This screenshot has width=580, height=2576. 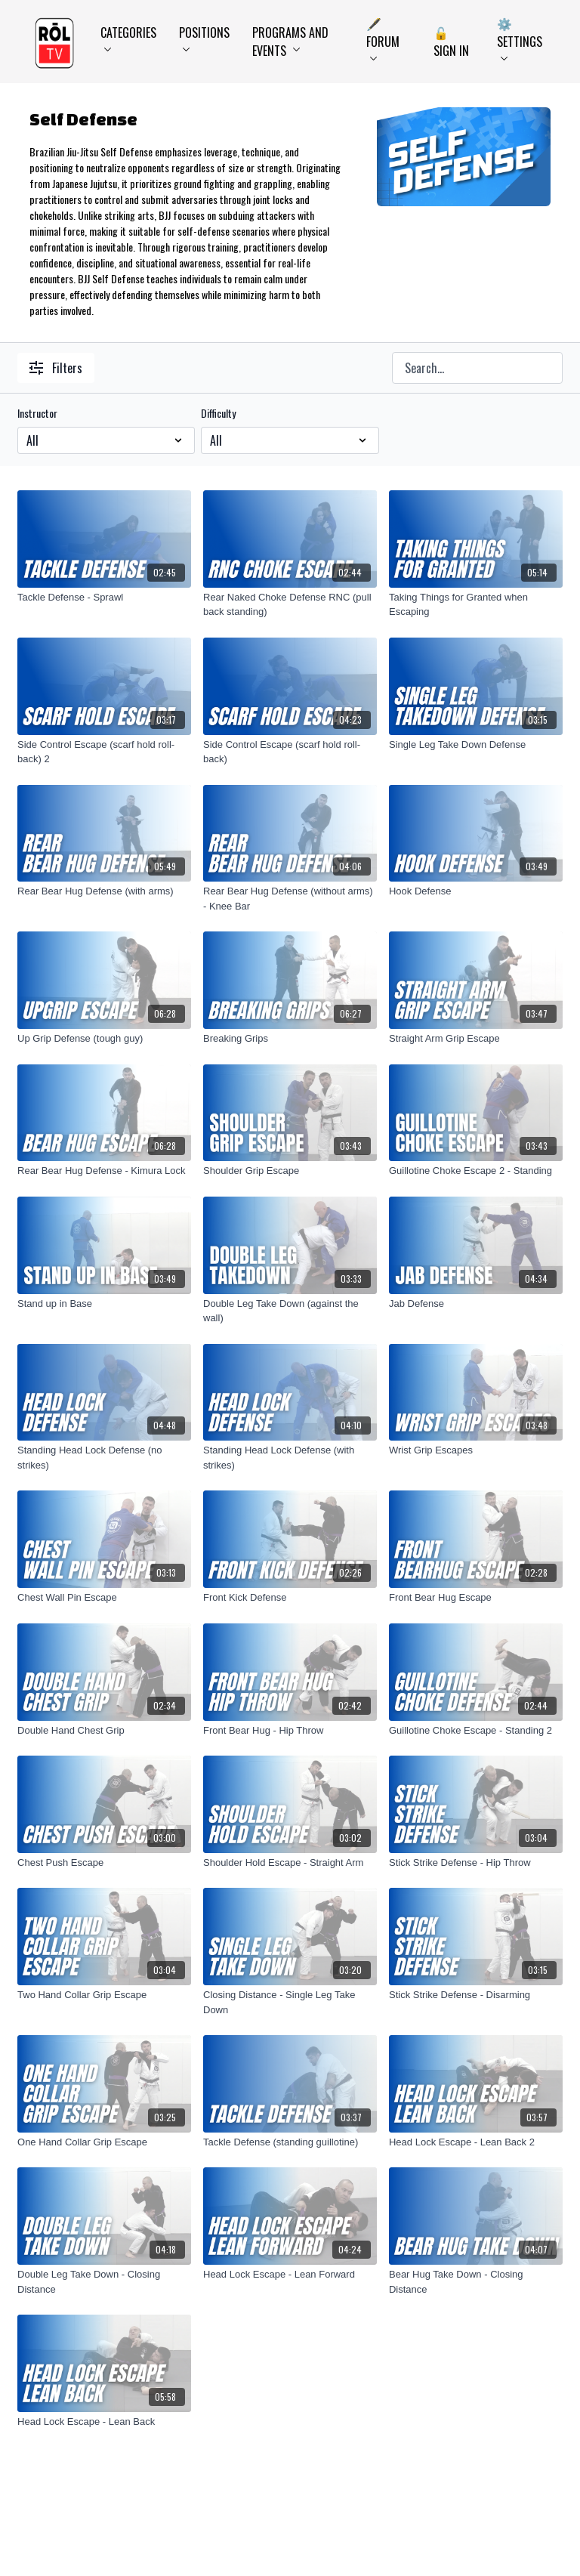 I want to click on [One Hand Collar Grip Escape], so click(x=104, y=2142).